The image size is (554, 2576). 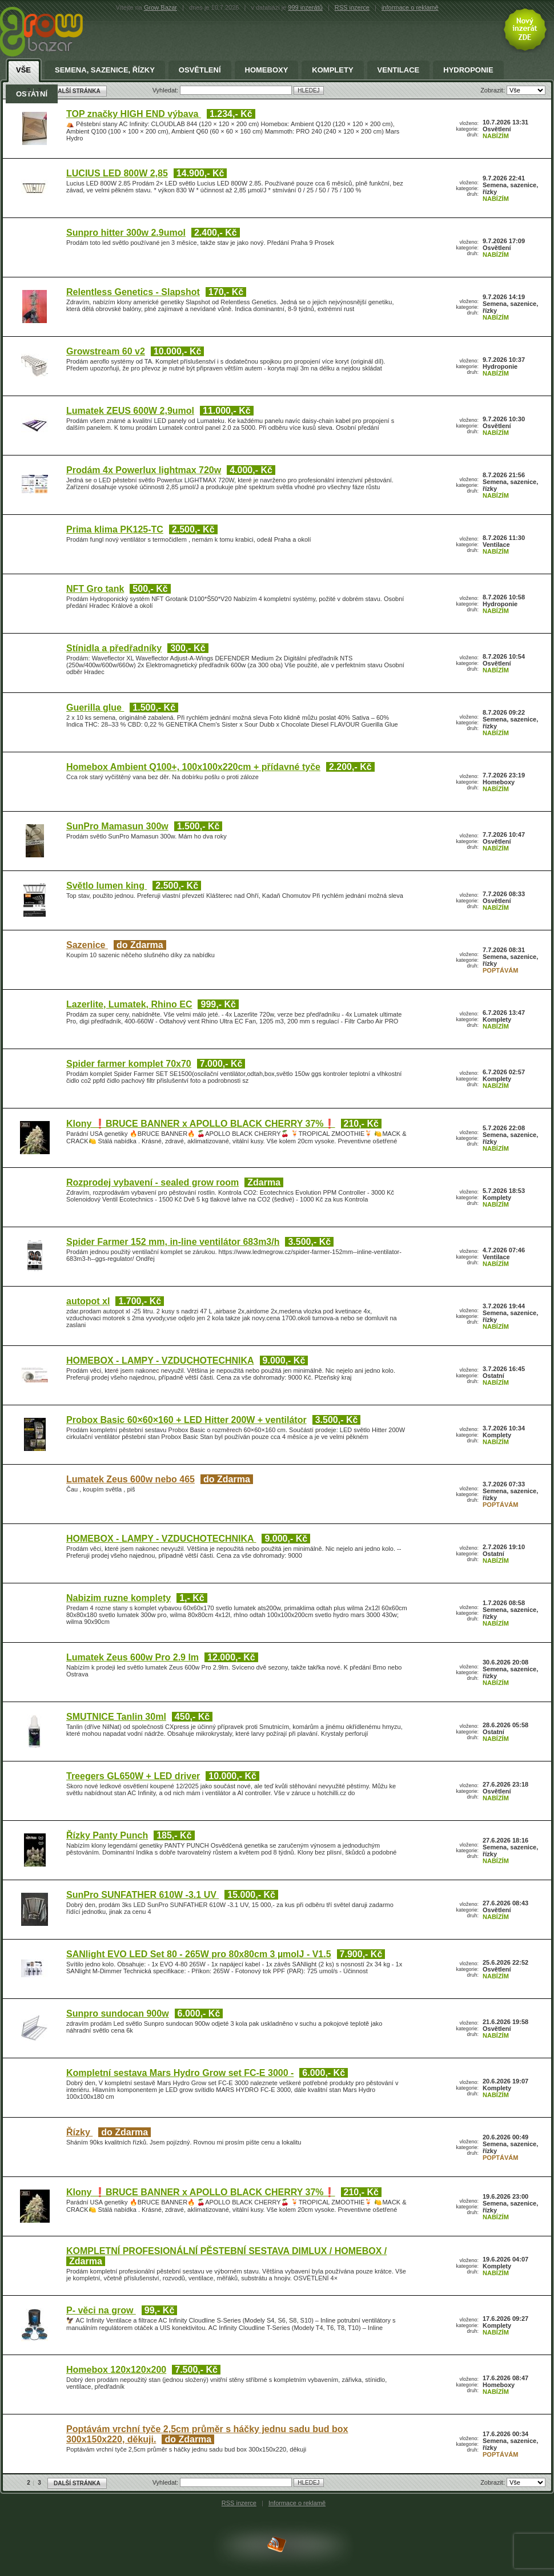 What do you see at coordinates (105, 351) in the screenshot?
I see `Growstream 60 v2` at bounding box center [105, 351].